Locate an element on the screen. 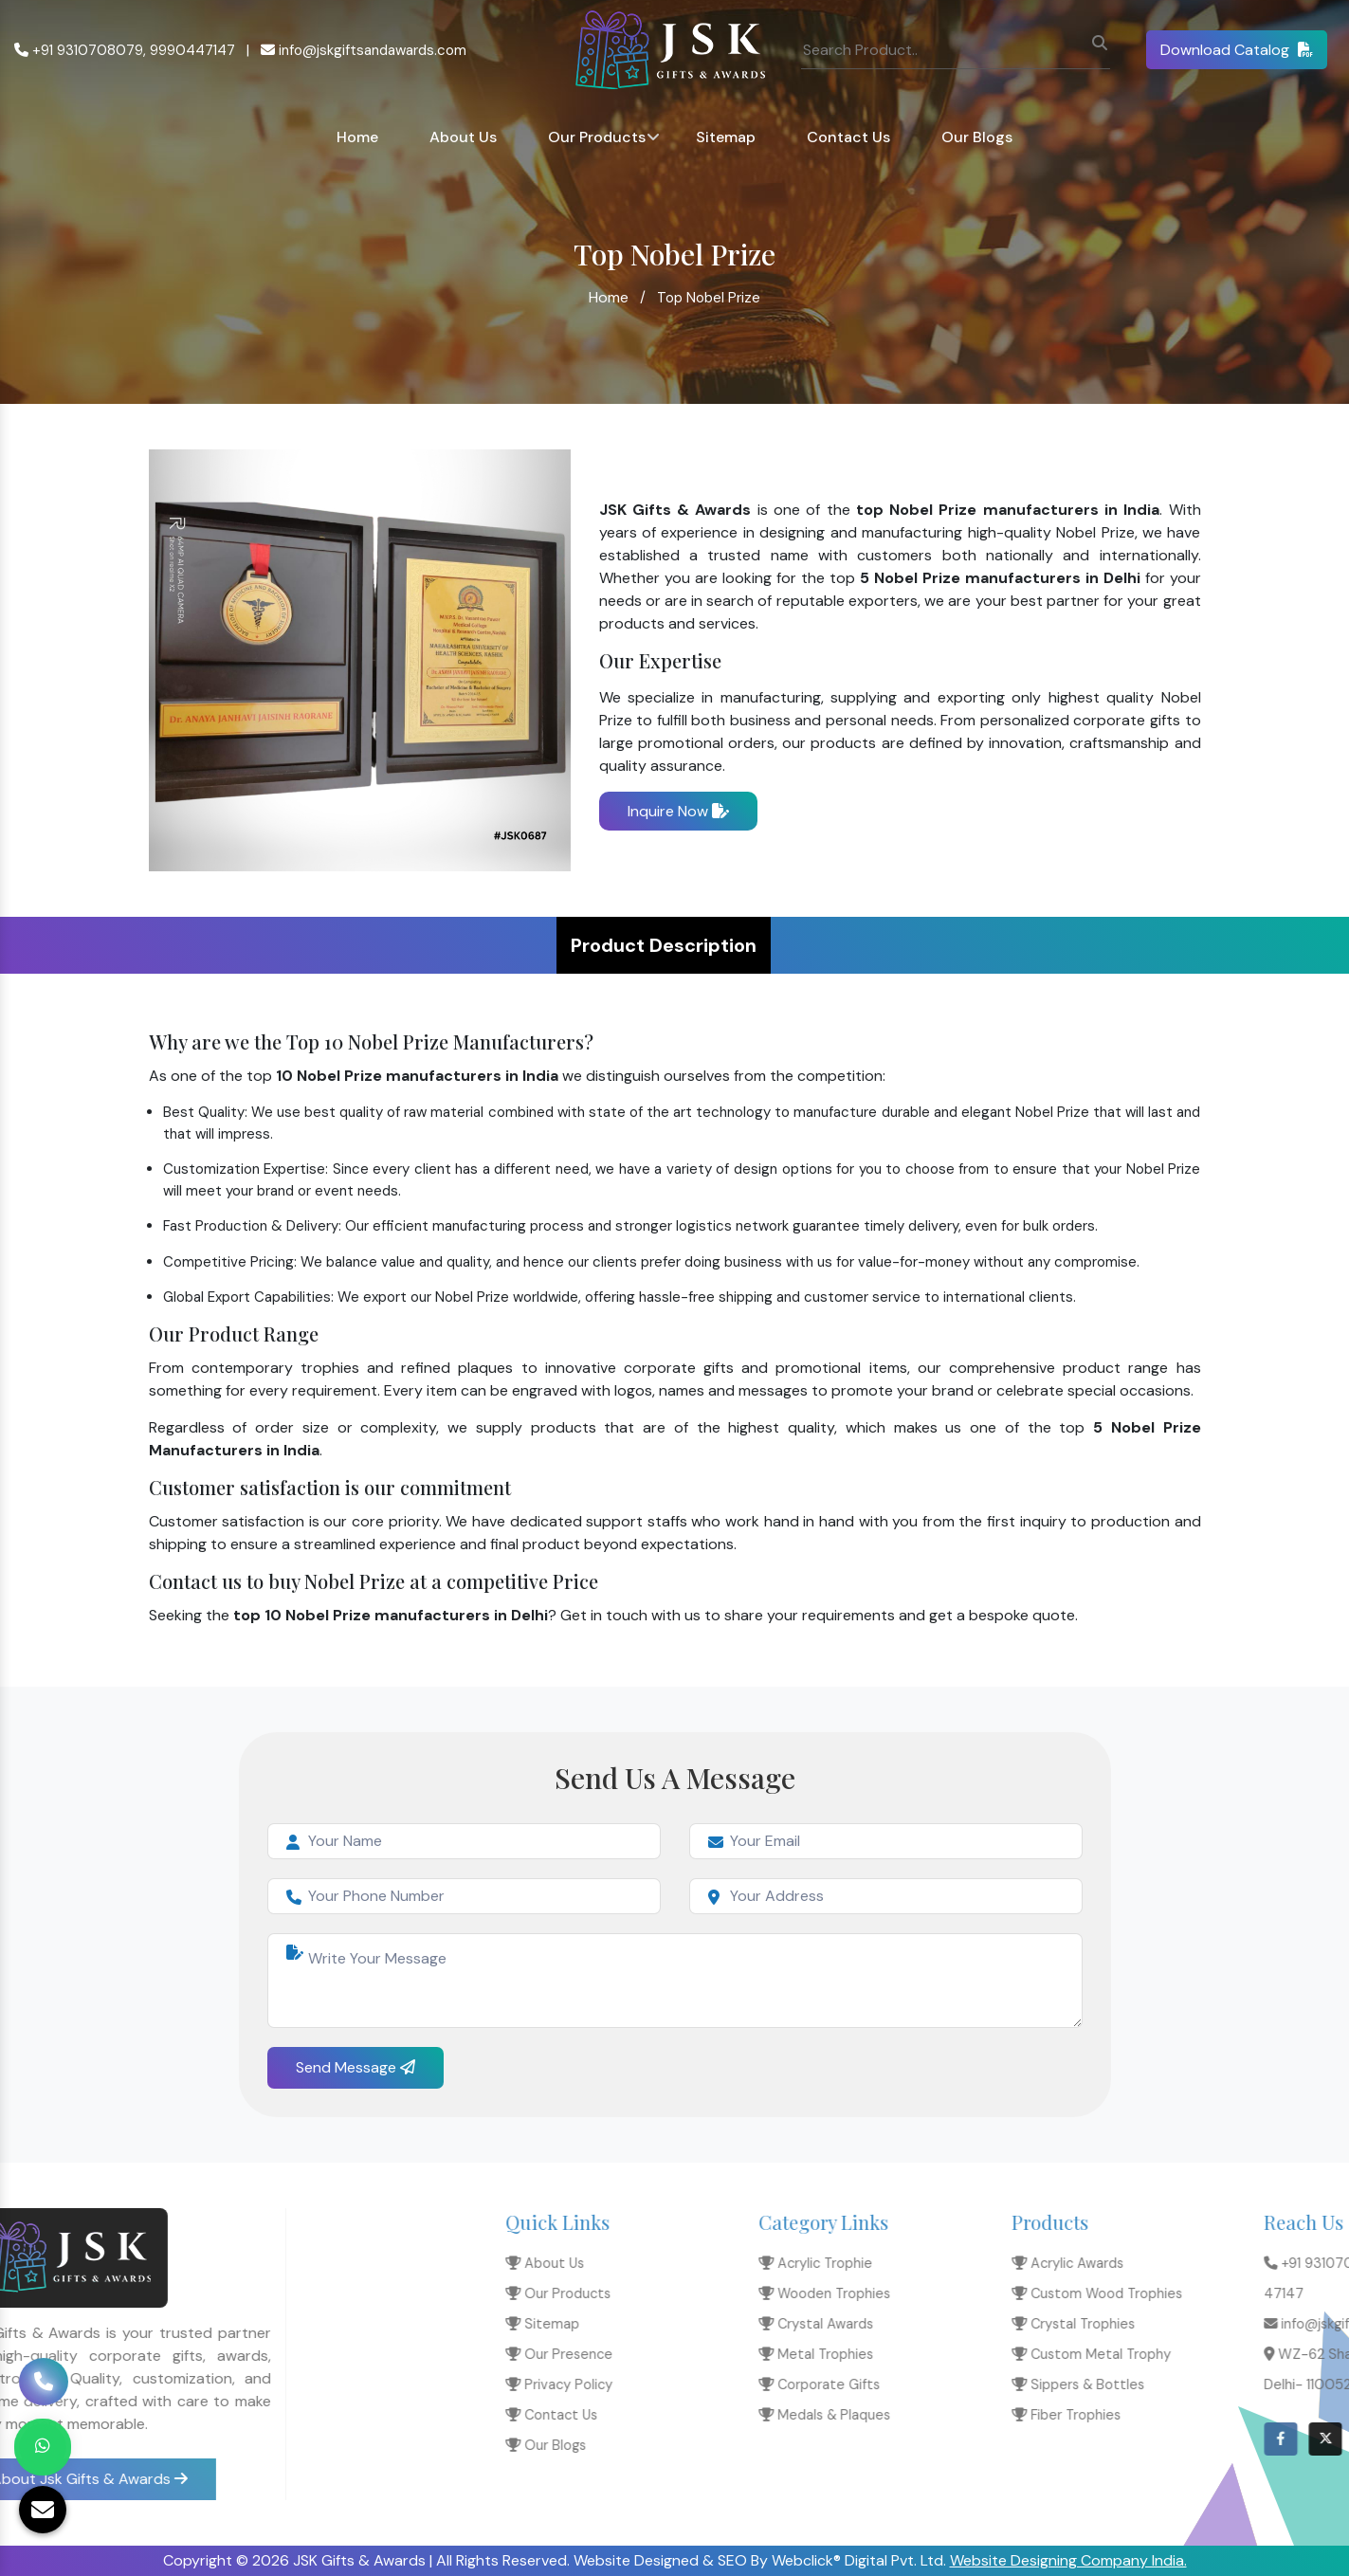 The width and height of the screenshot is (1349, 2576). Inquire Now is located at coordinates (678, 811).